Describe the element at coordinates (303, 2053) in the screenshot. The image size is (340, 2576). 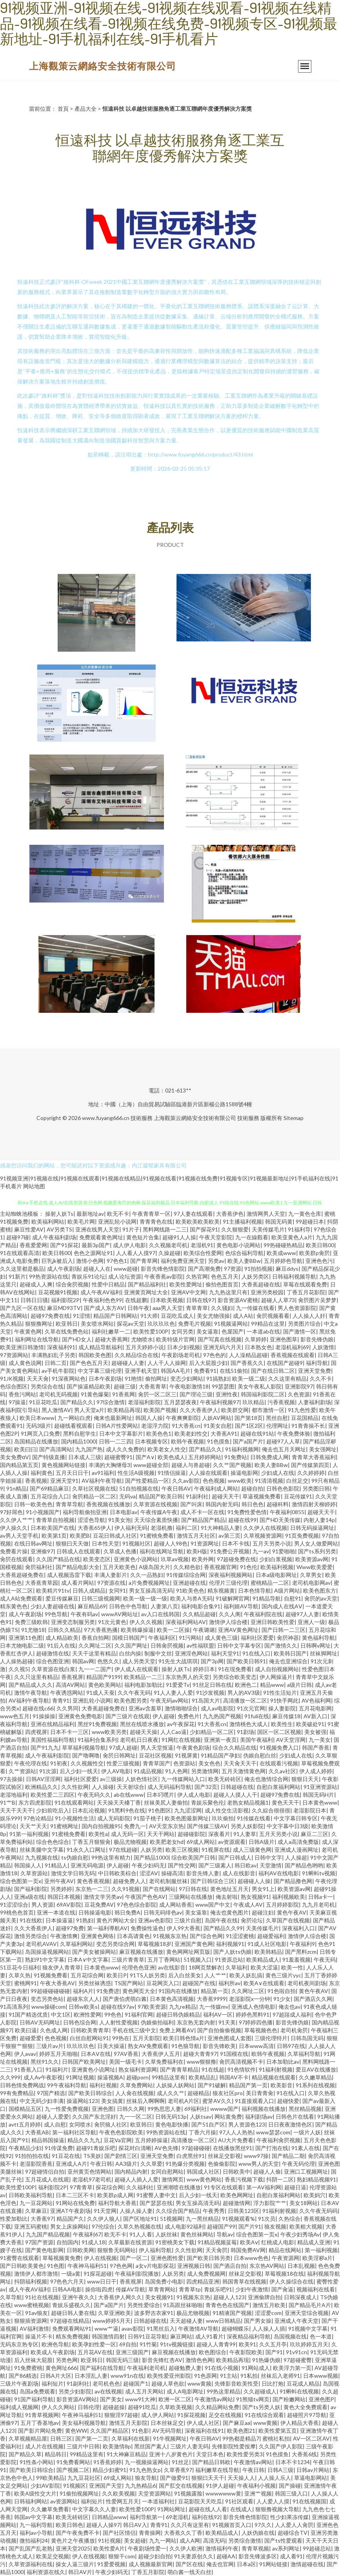
I see `久草福利导航` at that location.